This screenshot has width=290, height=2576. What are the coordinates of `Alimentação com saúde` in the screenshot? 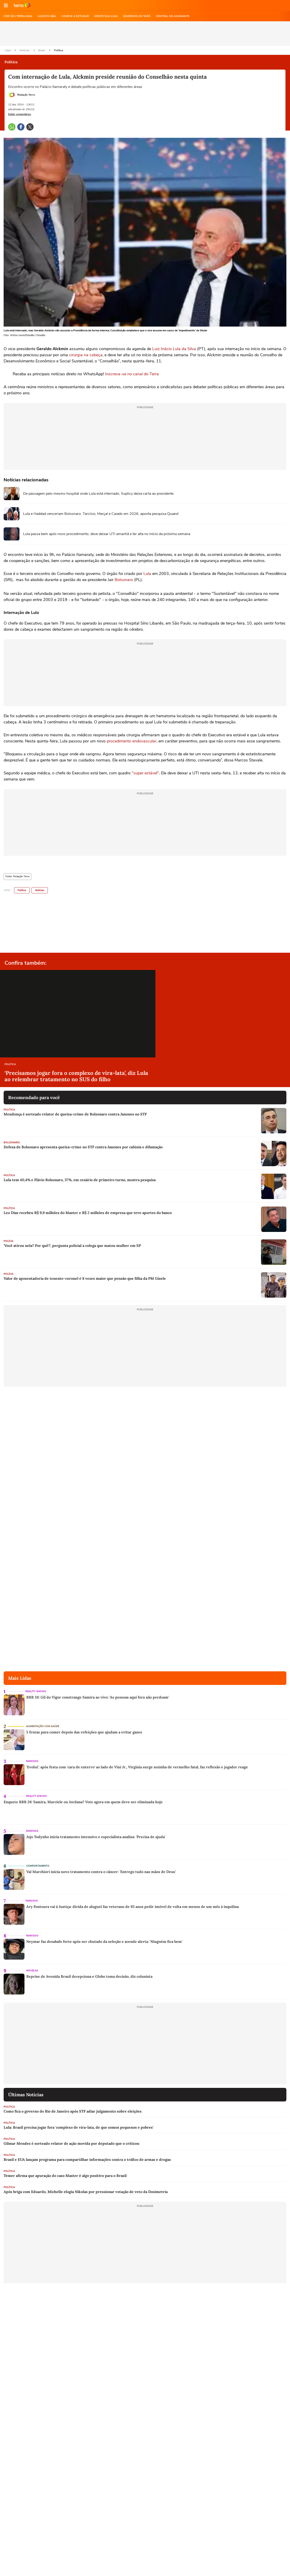 It's located at (42, 1726).